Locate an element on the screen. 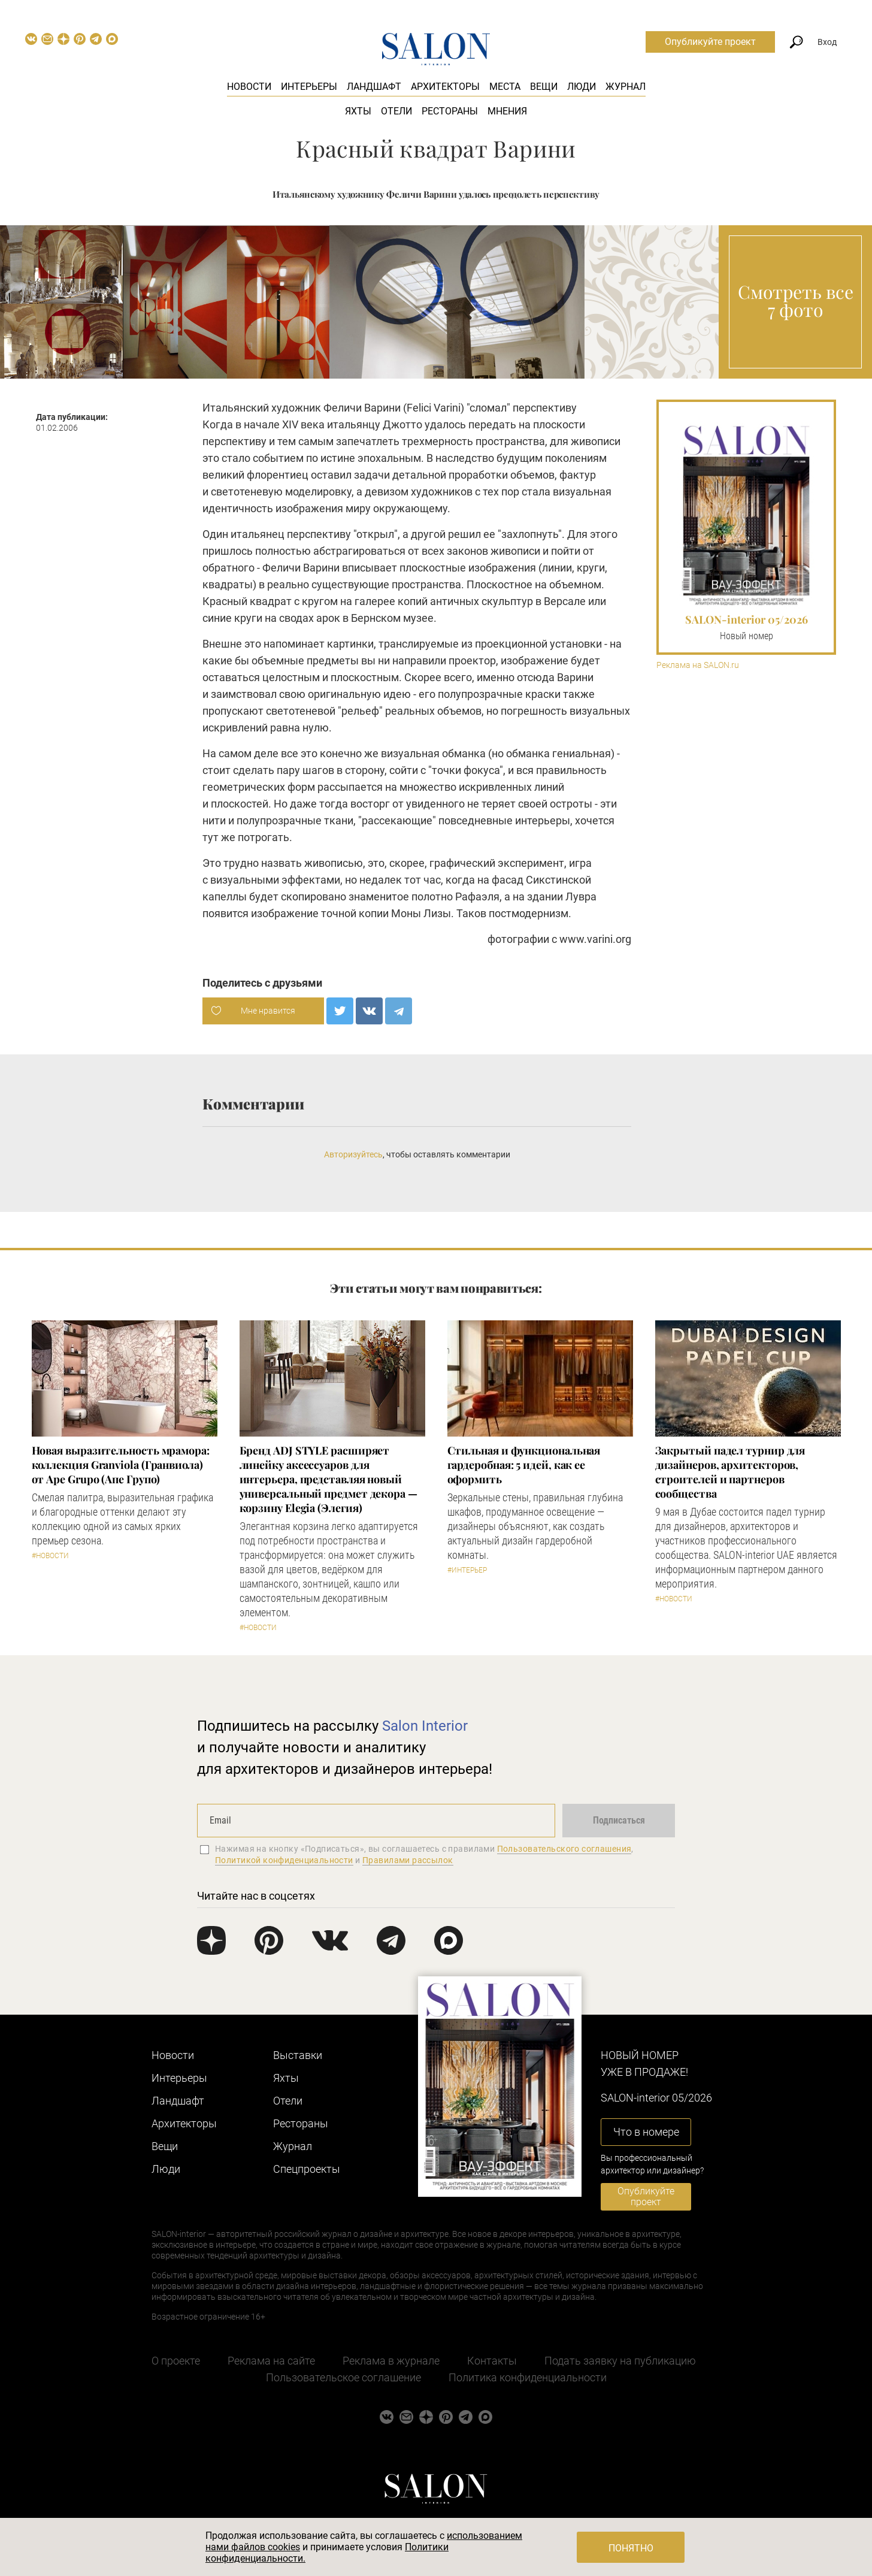  Реклама на SALON.ru is located at coordinates (697, 665).